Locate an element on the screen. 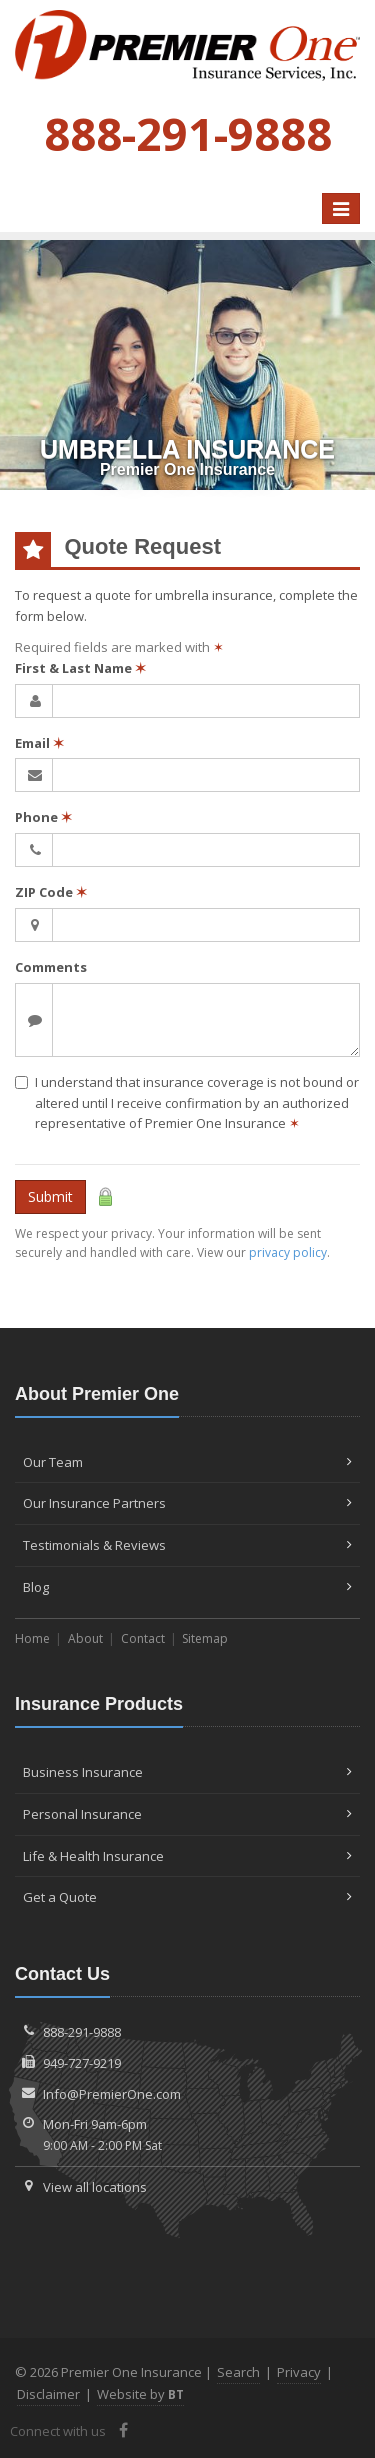  Home is located at coordinates (32, 1638).